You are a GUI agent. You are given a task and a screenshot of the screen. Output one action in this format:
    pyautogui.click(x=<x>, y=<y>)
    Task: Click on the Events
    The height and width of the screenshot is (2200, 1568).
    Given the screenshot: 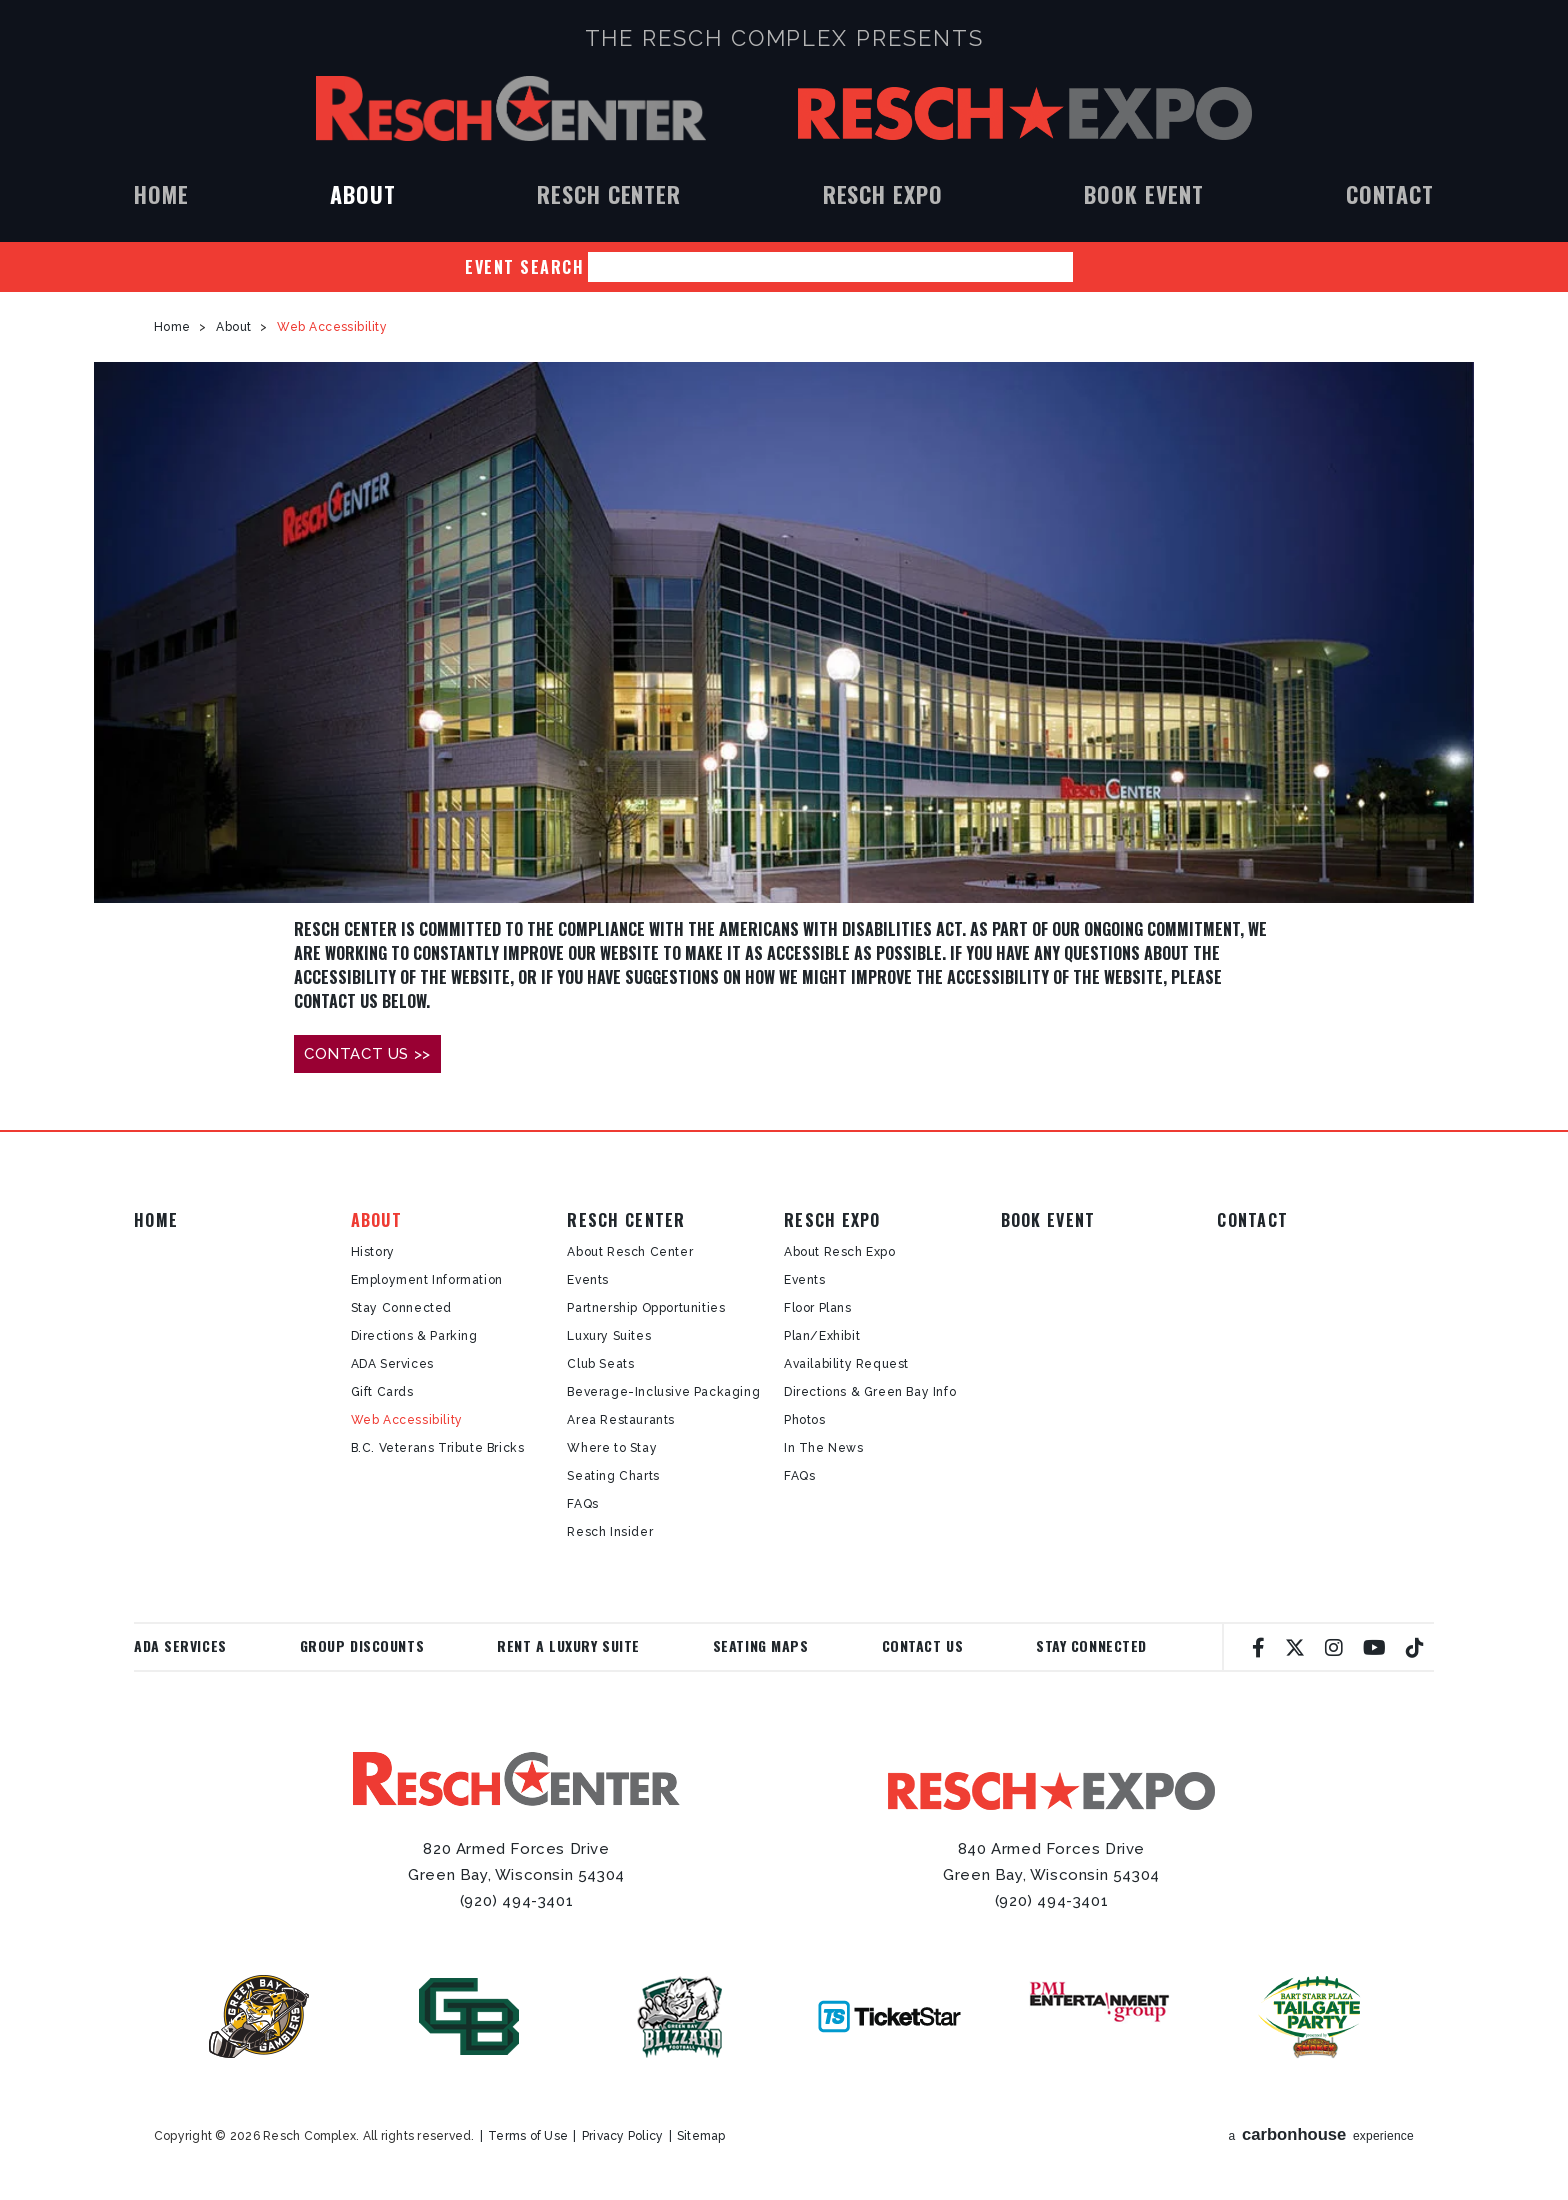 What is the action you would take?
    pyautogui.click(x=588, y=1280)
    